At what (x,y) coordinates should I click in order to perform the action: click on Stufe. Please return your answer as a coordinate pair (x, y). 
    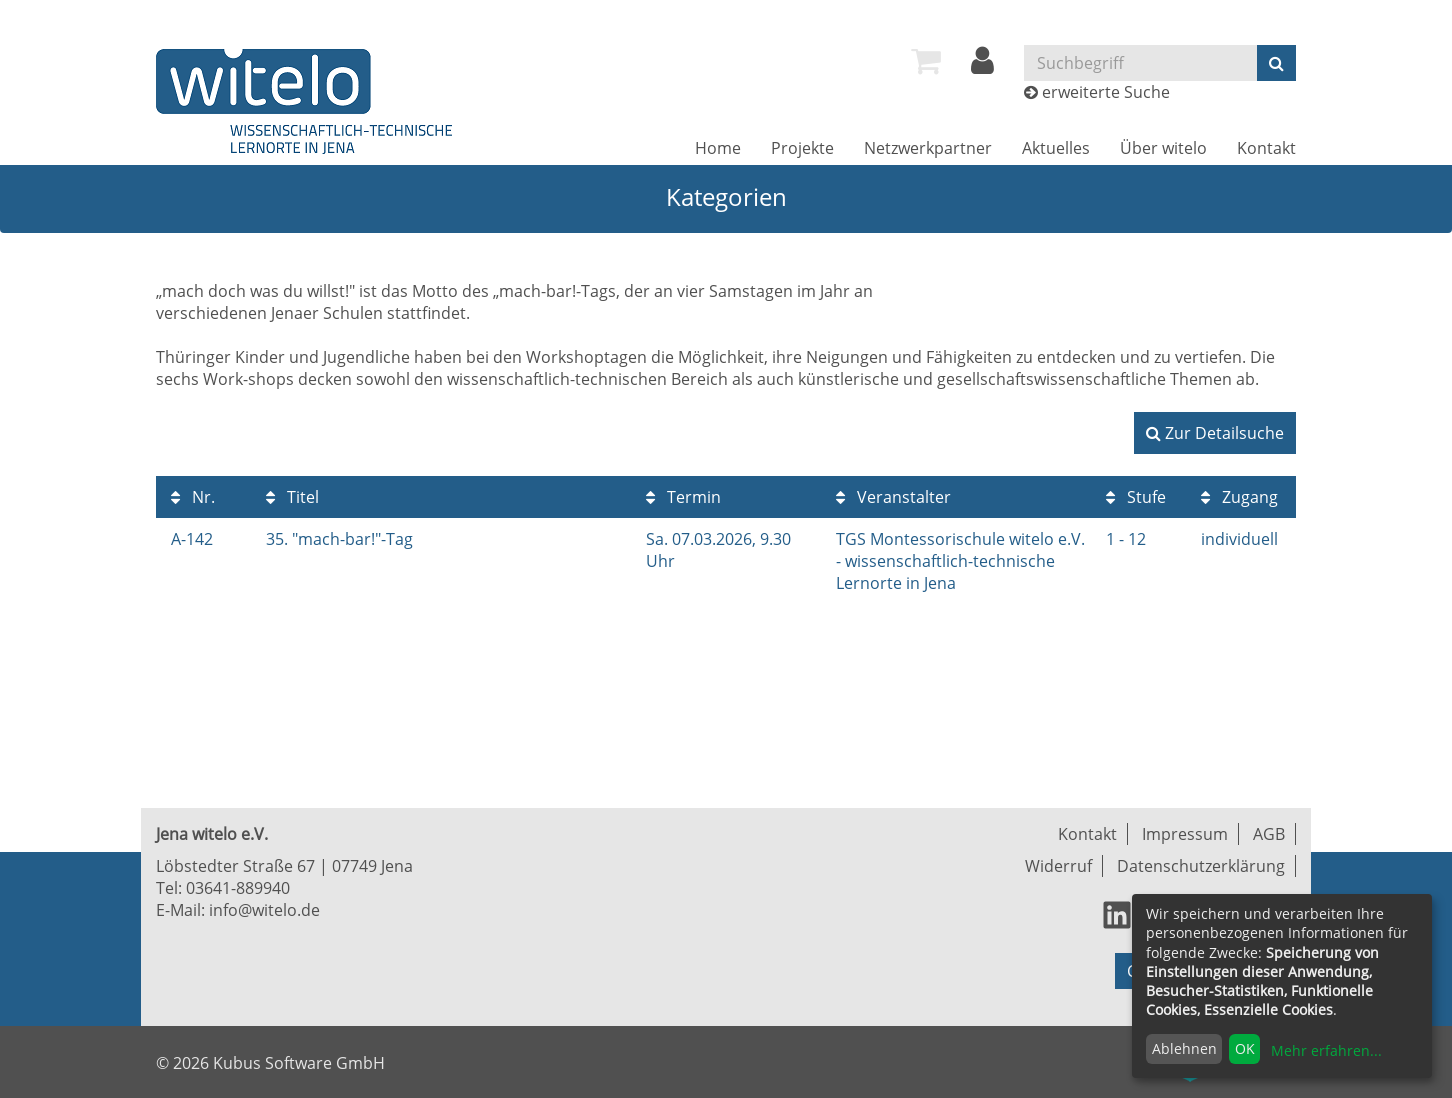
    Looking at the image, I should click on (1136, 497).